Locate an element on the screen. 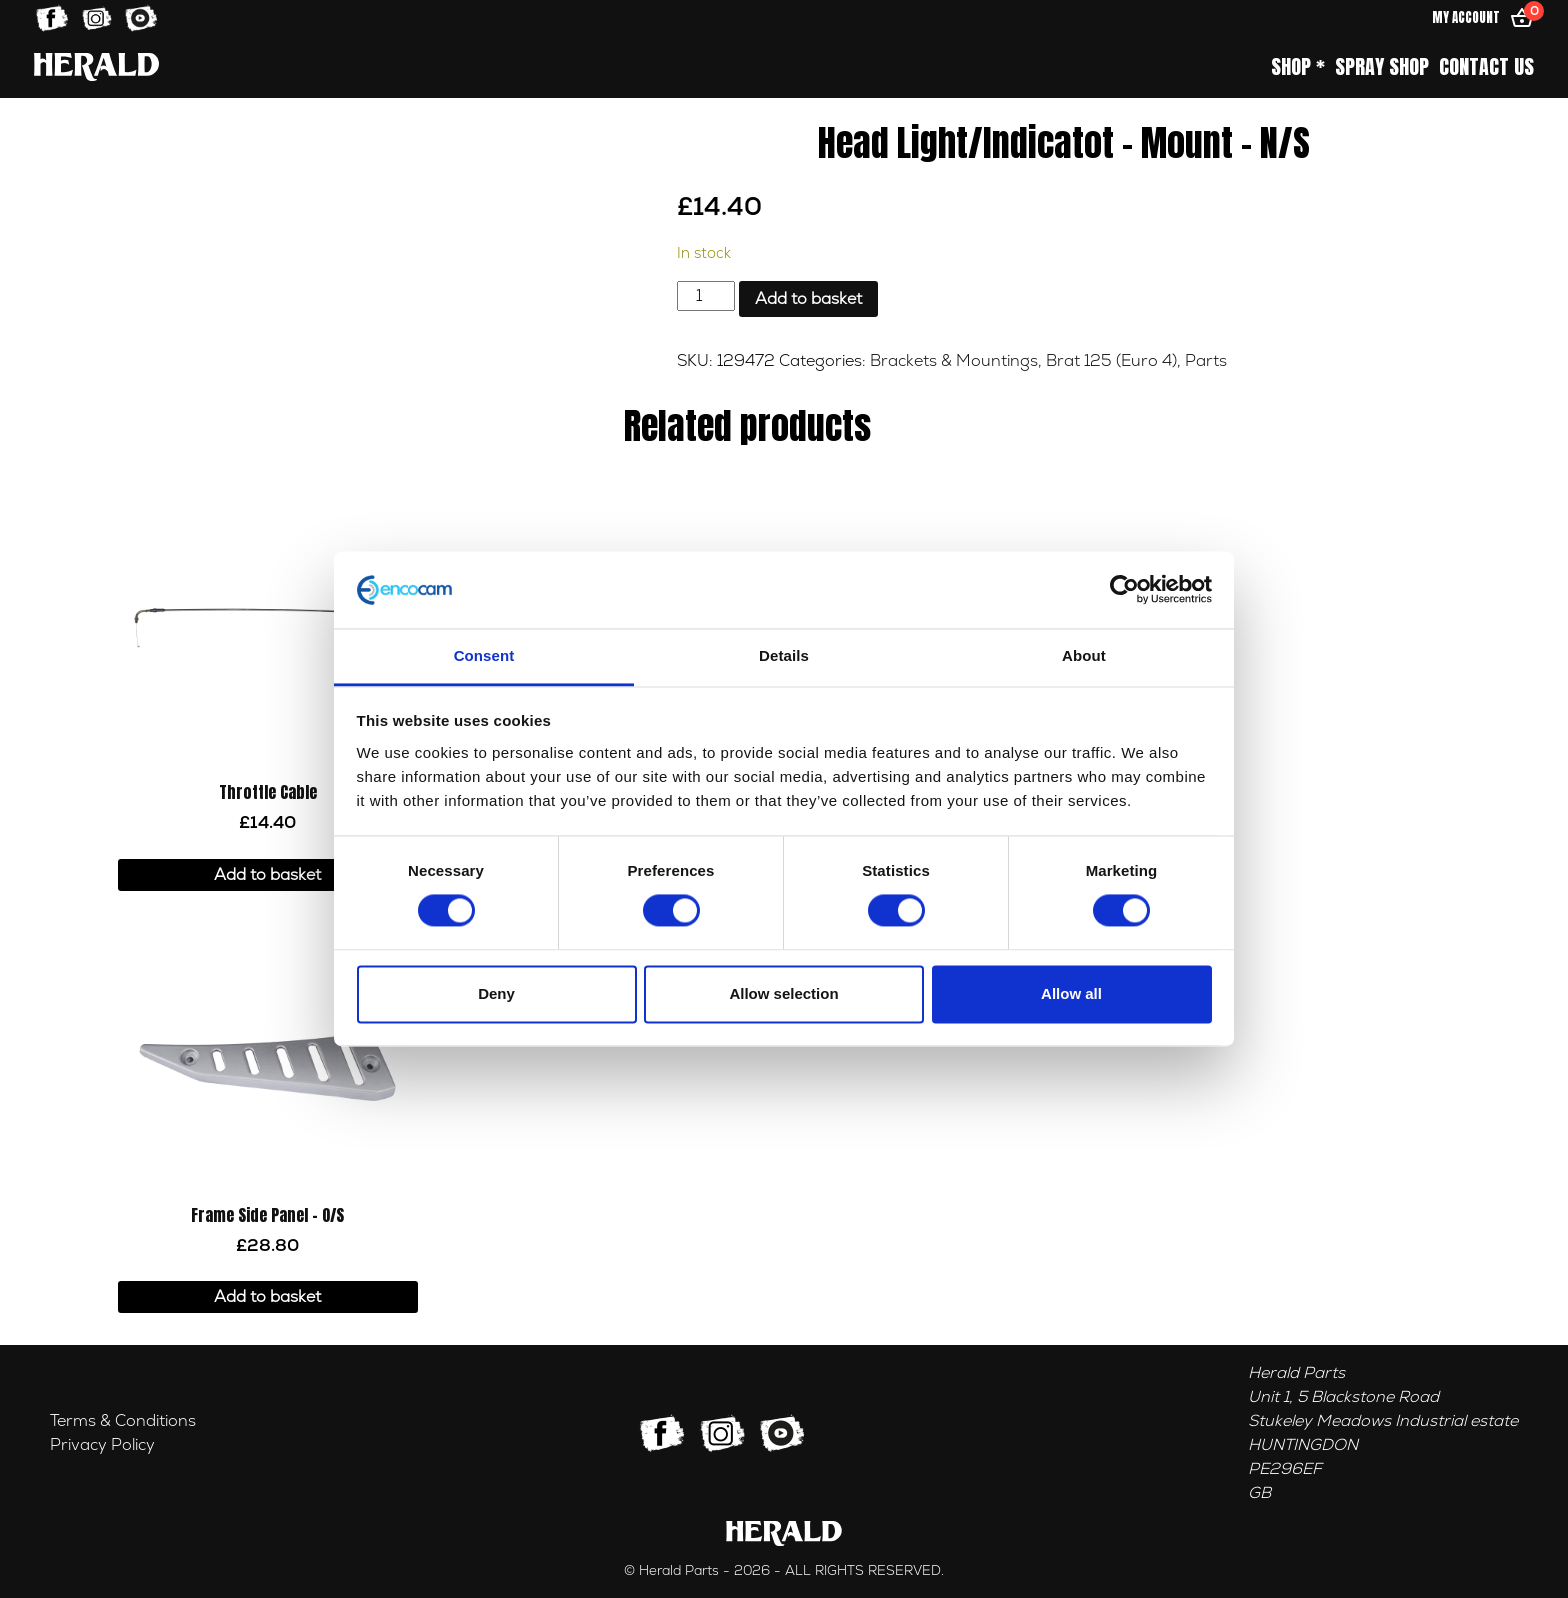 The height and width of the screenshot is (1598, 1568). Spray Shop is located at coordinates (1382, 67).